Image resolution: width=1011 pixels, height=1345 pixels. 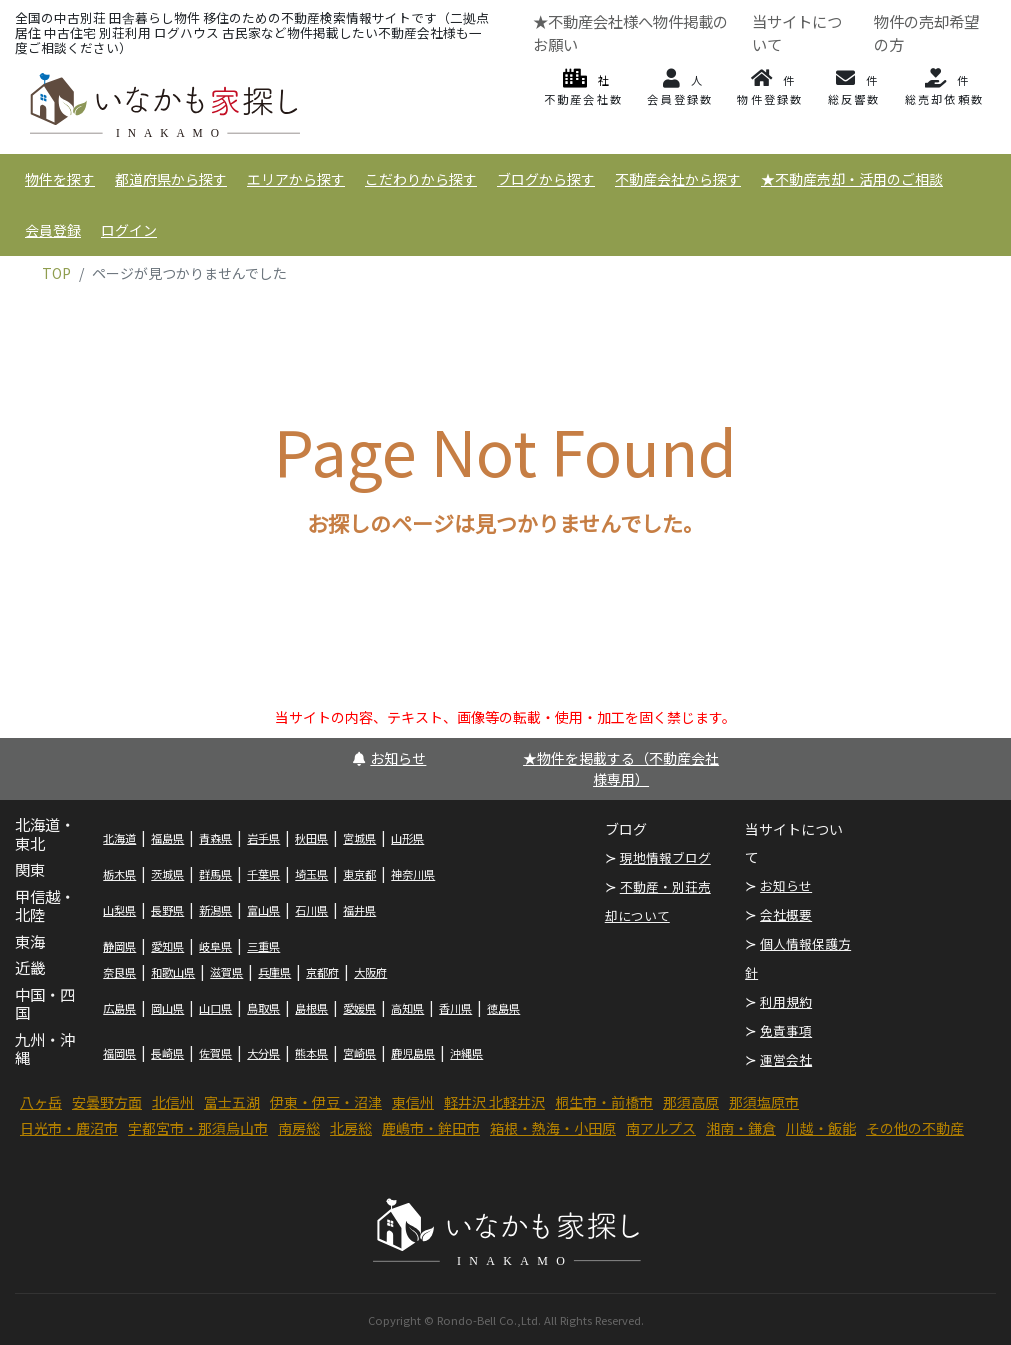 I want to click on 川越・飯能, so click(x=821, y=1128).